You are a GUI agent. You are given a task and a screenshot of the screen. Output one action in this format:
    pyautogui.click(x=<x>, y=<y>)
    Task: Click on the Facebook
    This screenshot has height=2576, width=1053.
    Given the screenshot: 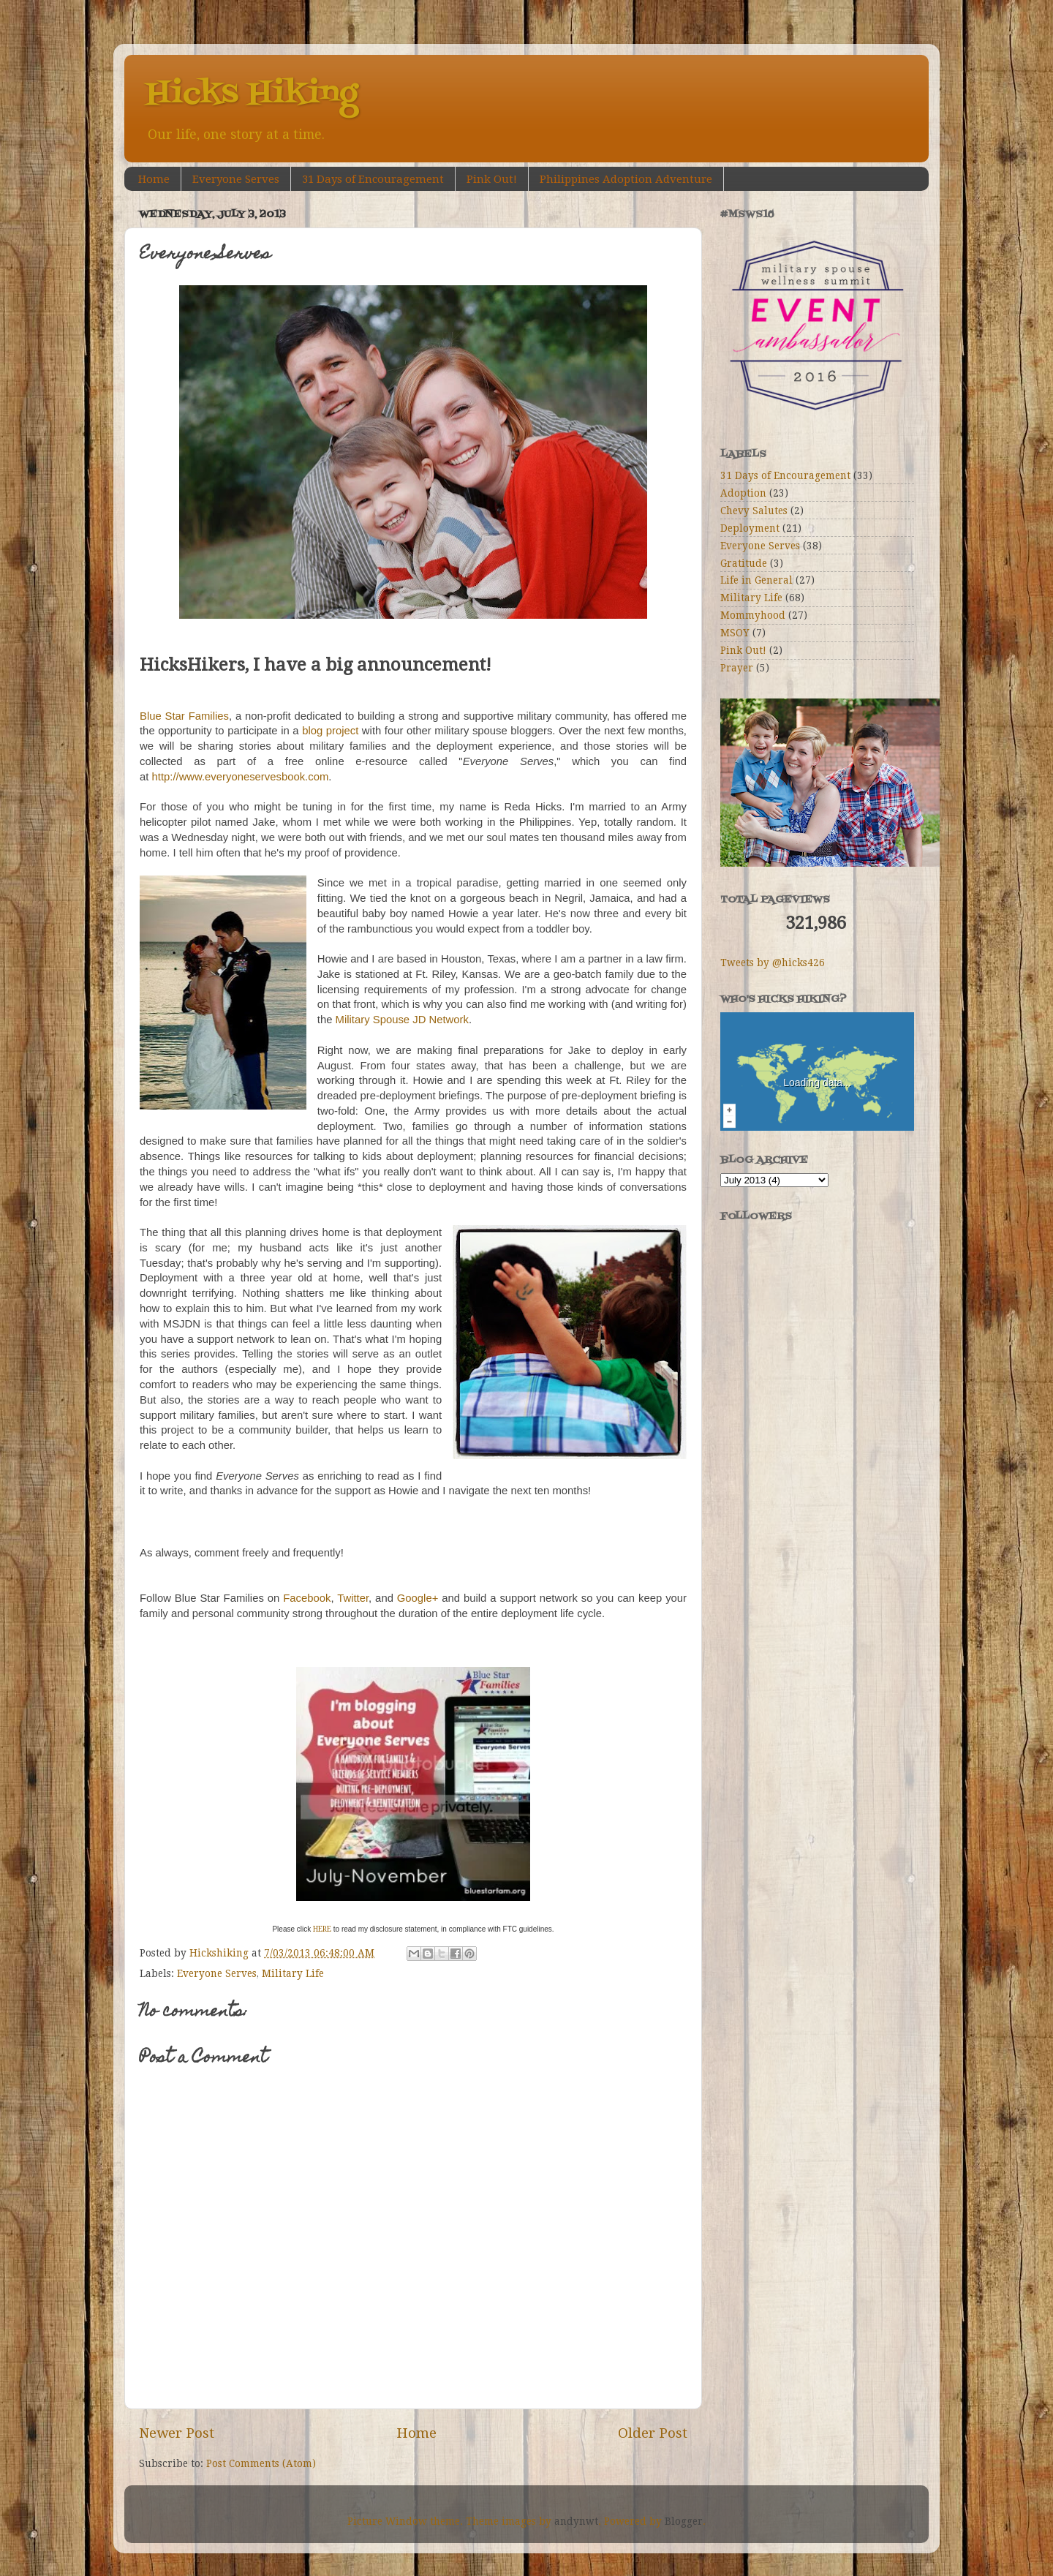 What is the action you would take?
    pyautogui.click(x=307, y=1598)
    